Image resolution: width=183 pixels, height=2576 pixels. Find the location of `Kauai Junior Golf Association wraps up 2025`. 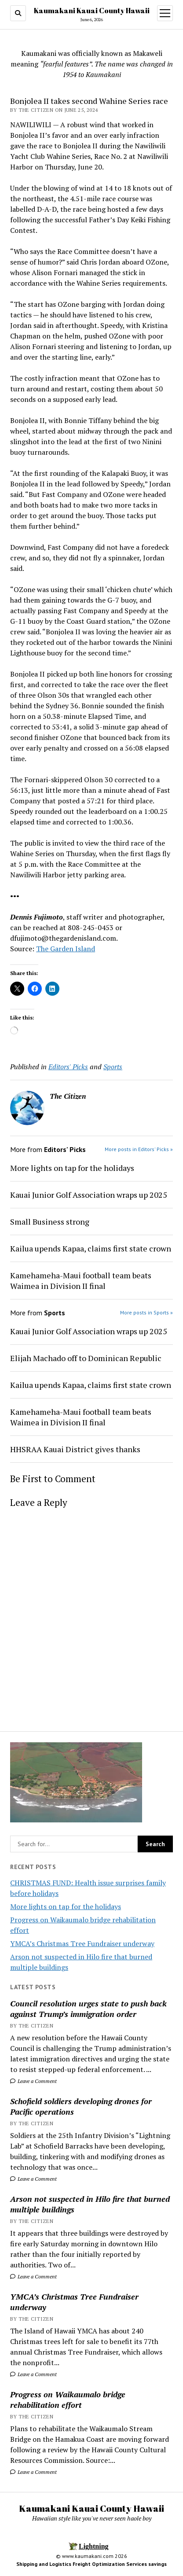

Kauai Junior Golf Association wraps up 2025 is located at coordinates (88, 1194).